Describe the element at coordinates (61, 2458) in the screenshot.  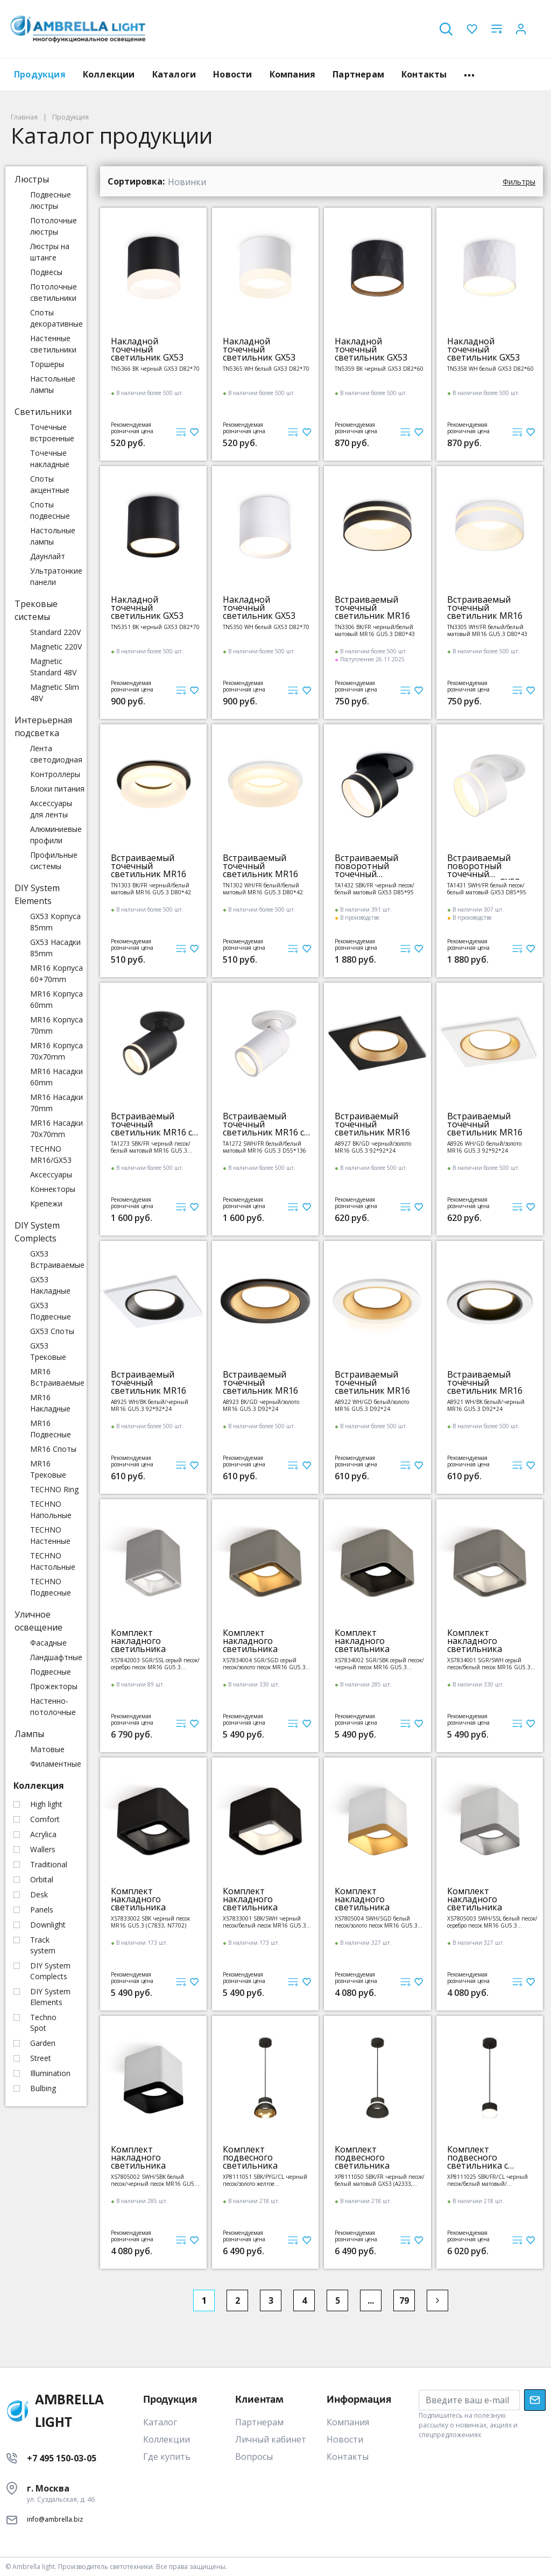
I see `+7 495 150-03-05` at that location.